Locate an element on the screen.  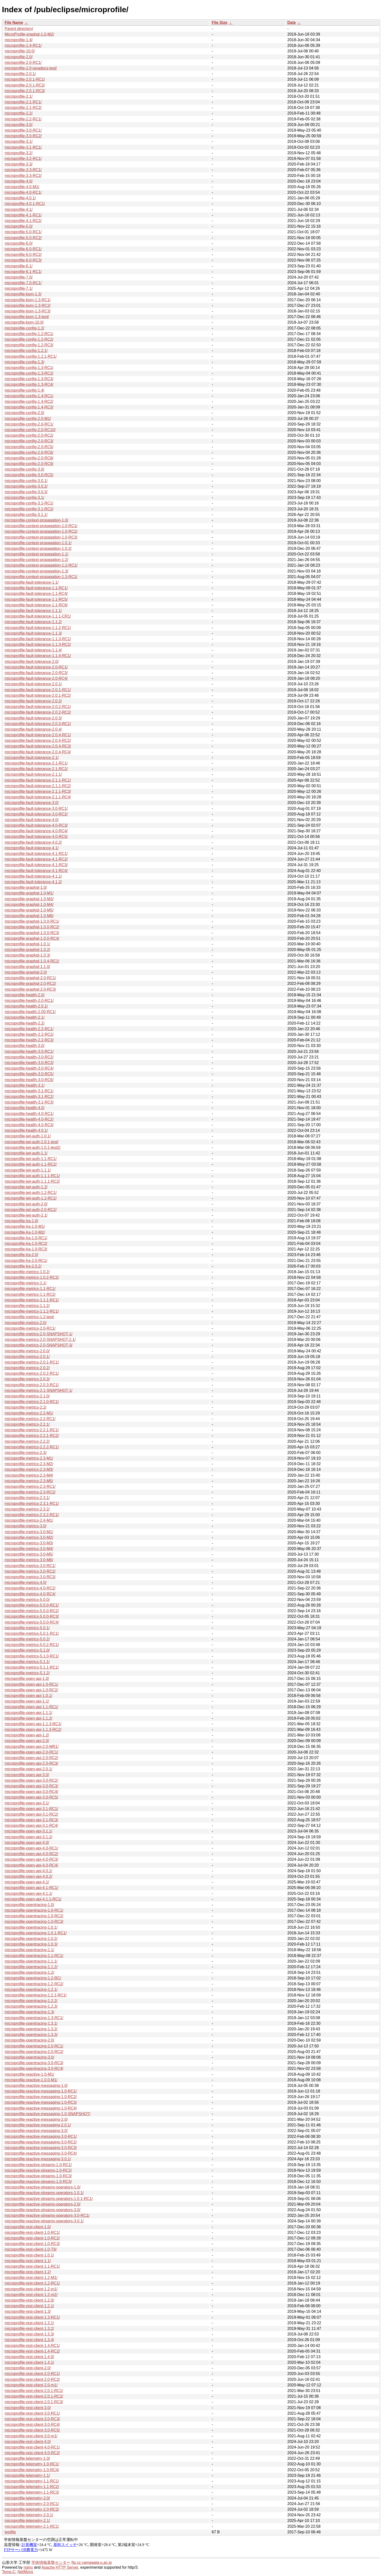
microprofile-open-api-4.0-RC3/ is located at coordinates (31, 1859).